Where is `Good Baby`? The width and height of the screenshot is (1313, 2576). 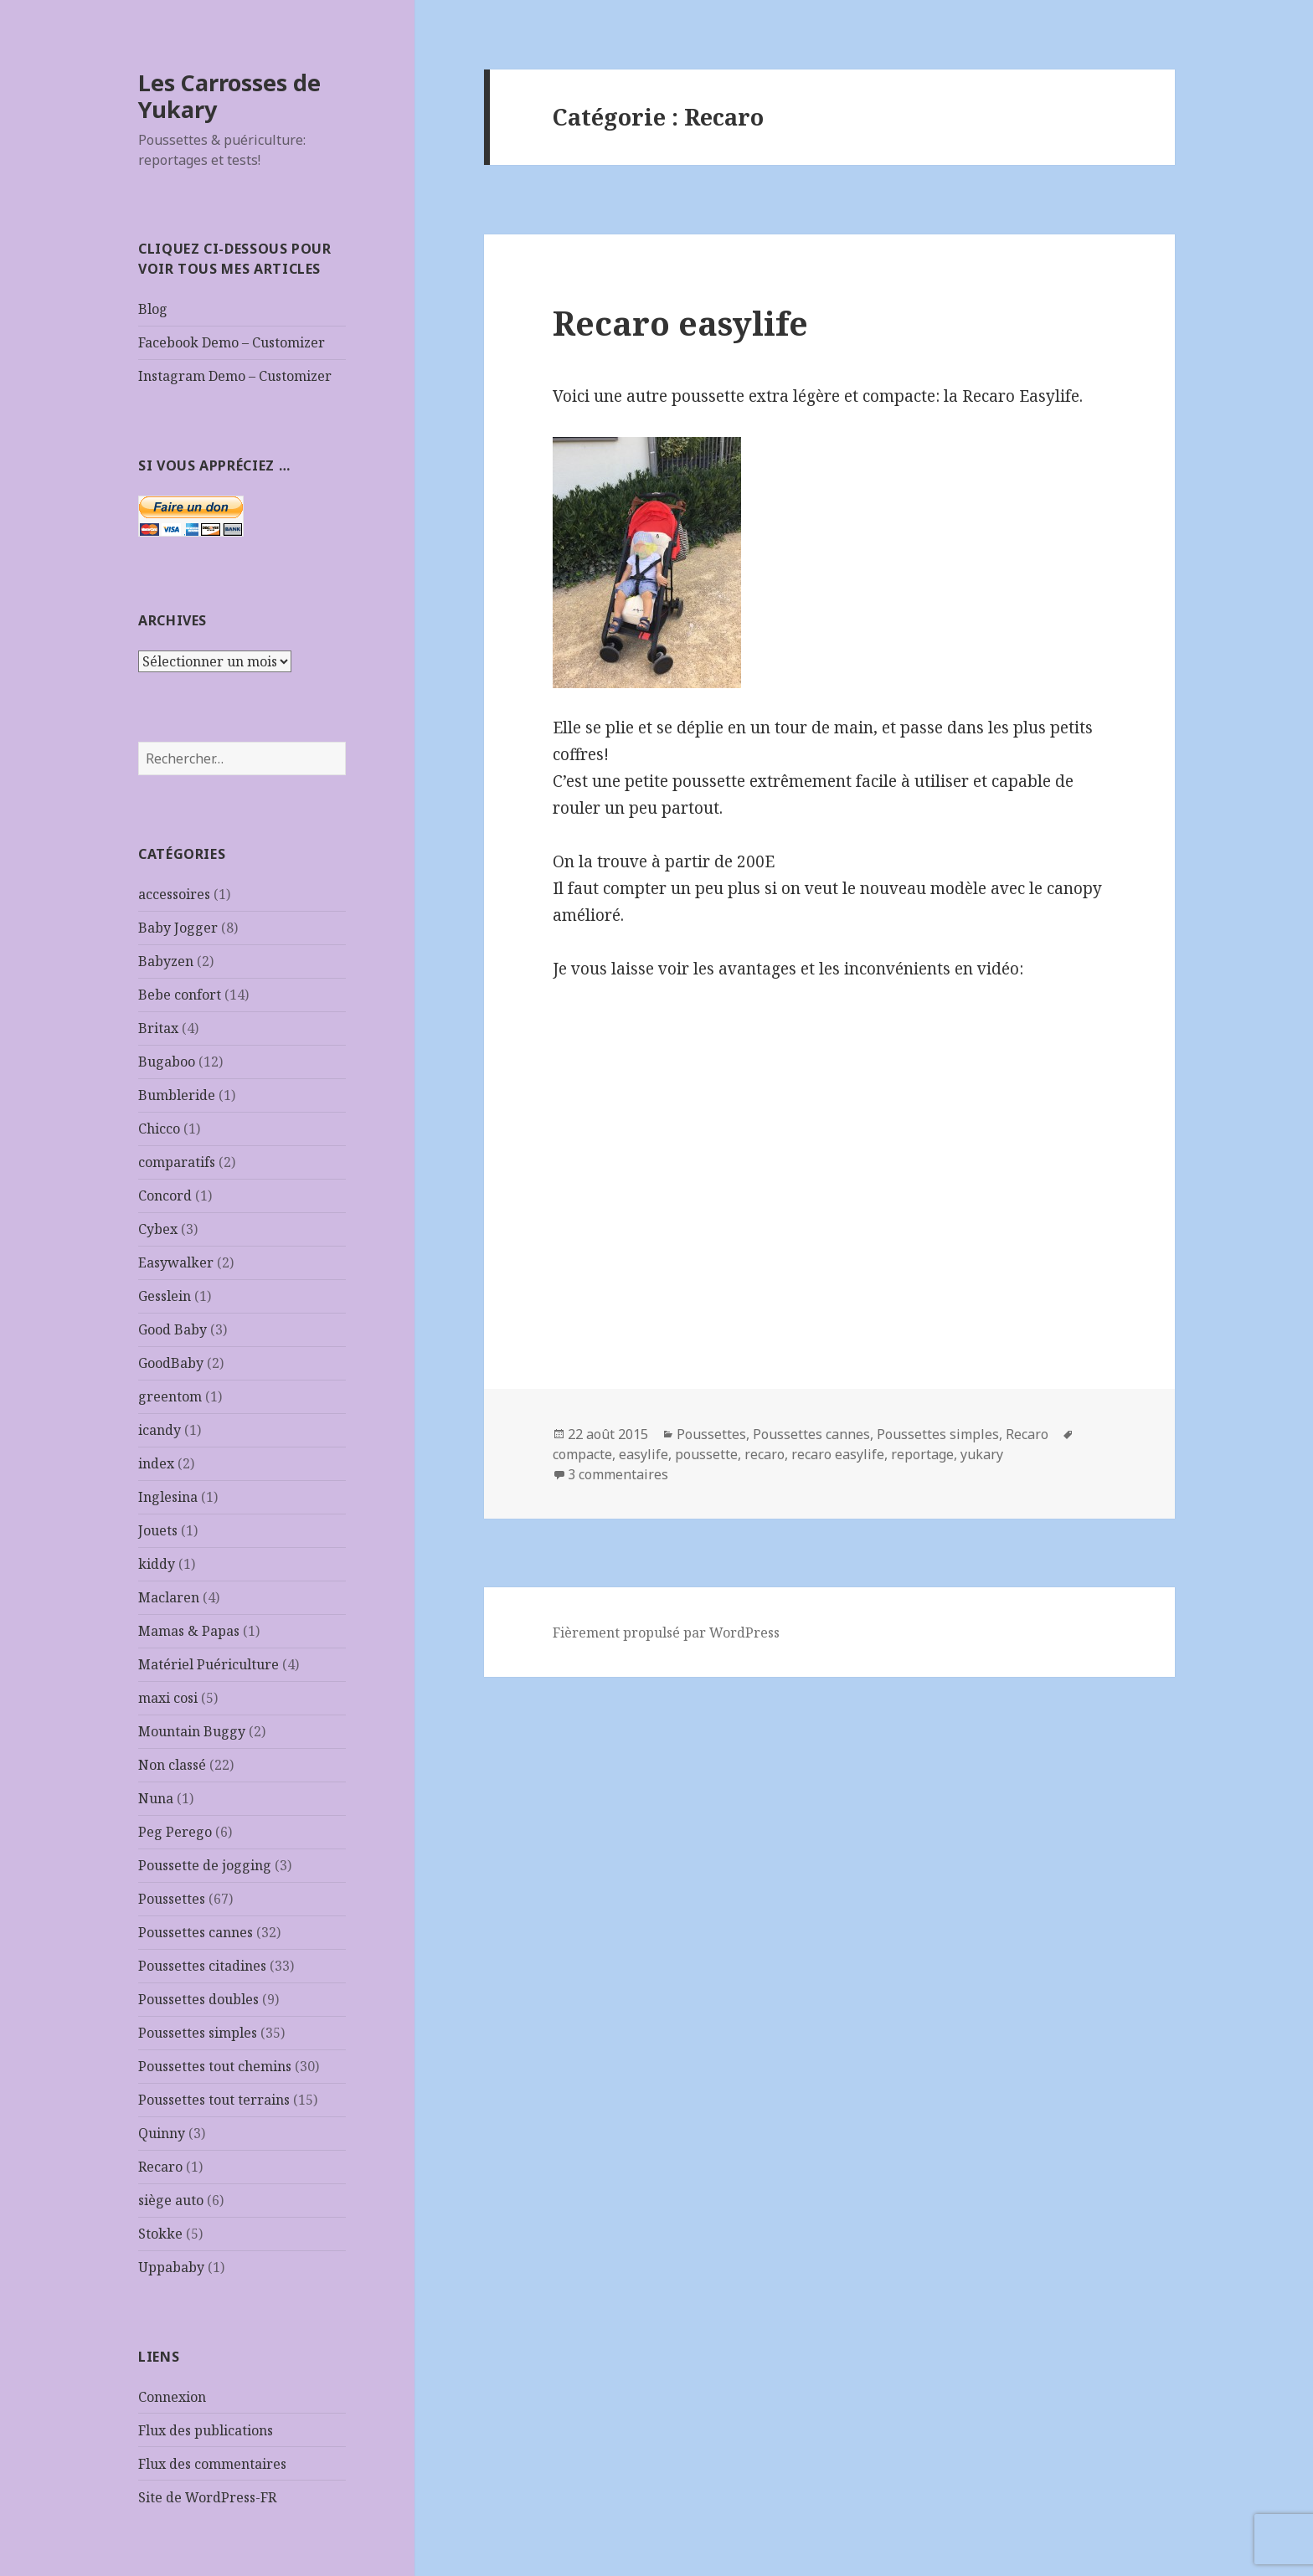 Good Baby is located at coordinates (172, 1329).